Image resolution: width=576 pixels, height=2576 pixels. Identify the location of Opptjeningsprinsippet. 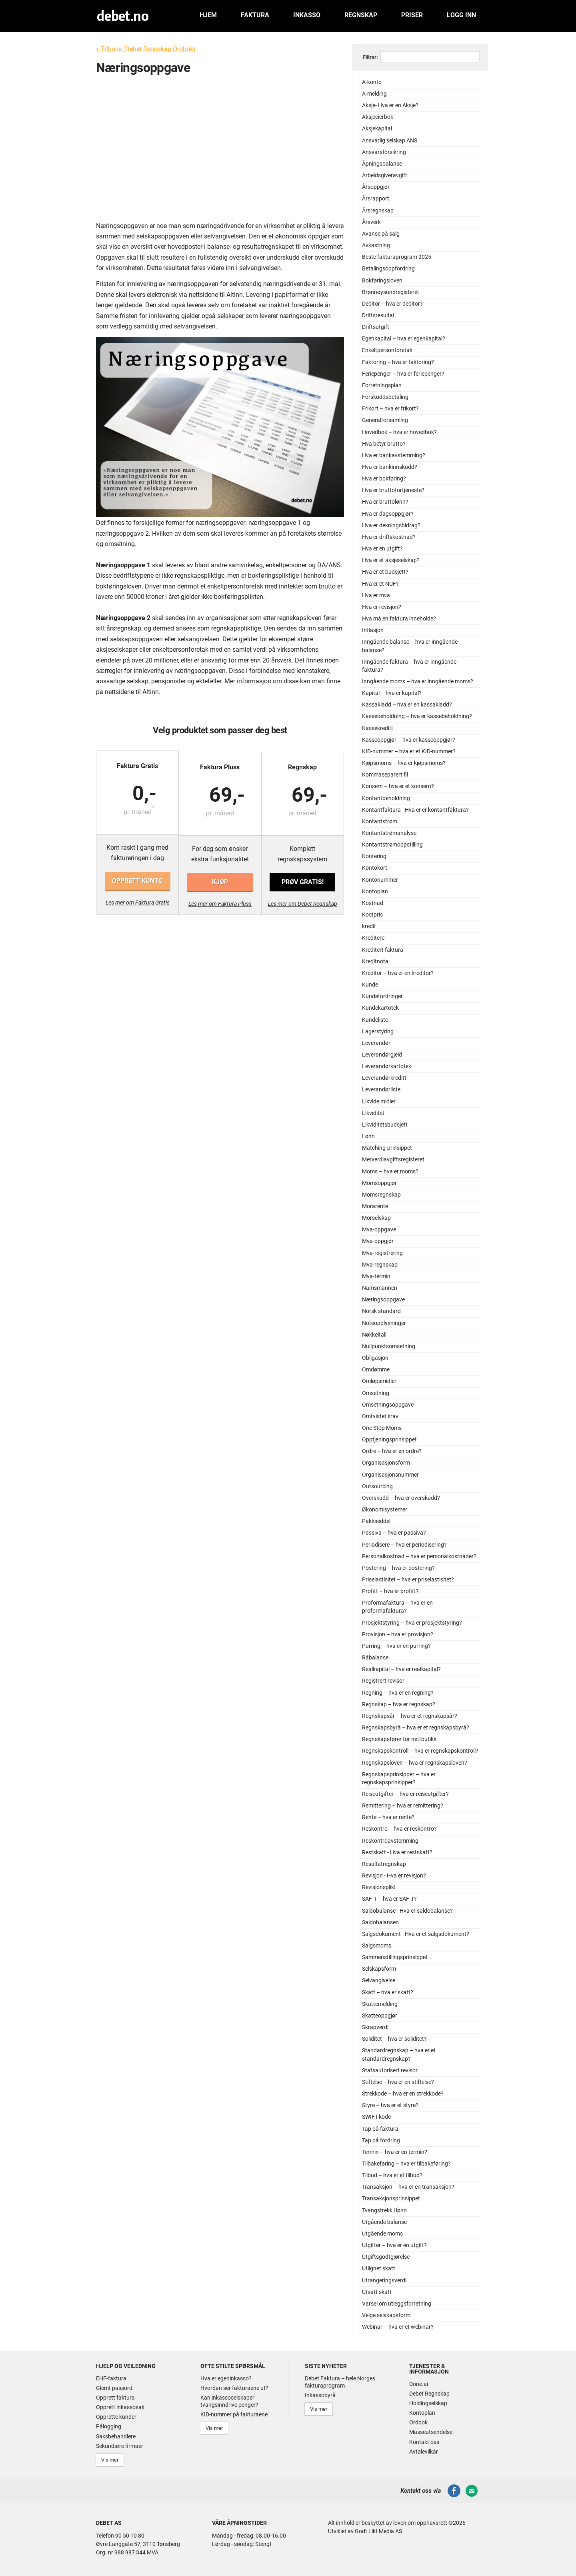
(389, 1439).